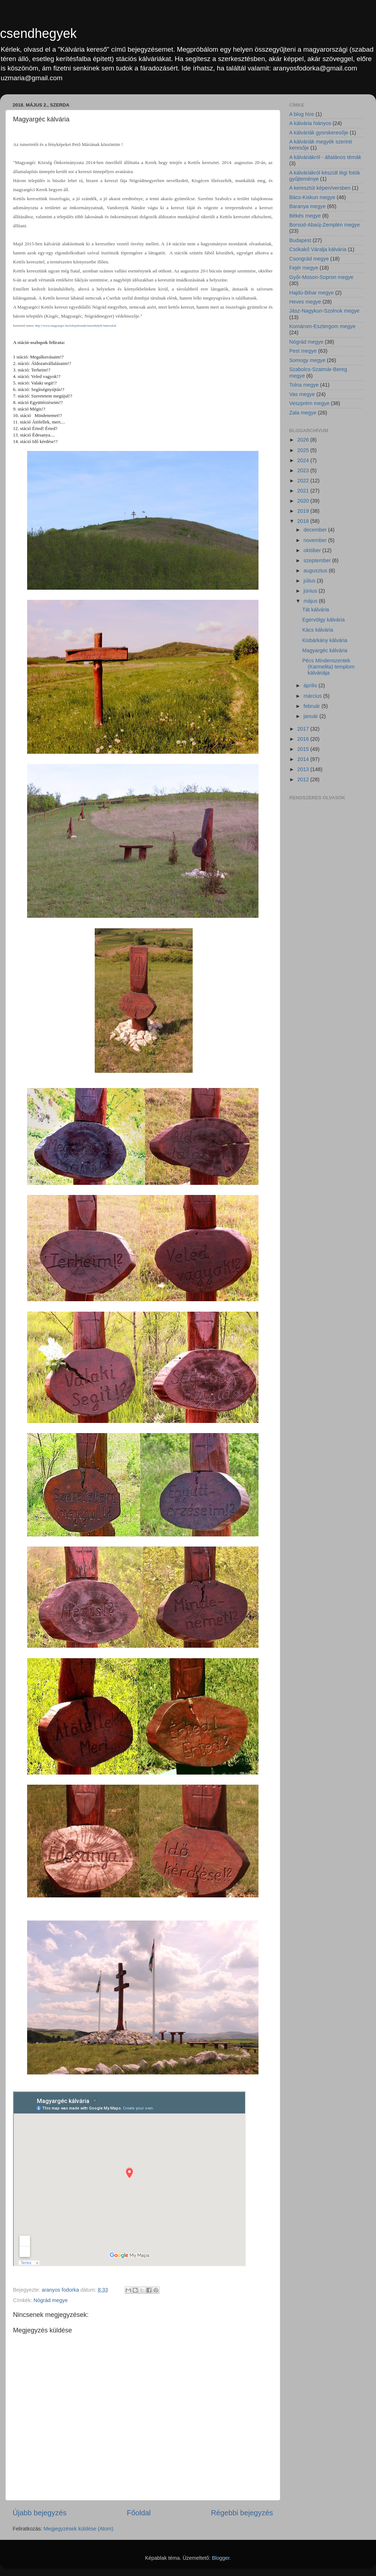  I want to click on Veszprém megye, so click(309, 403).